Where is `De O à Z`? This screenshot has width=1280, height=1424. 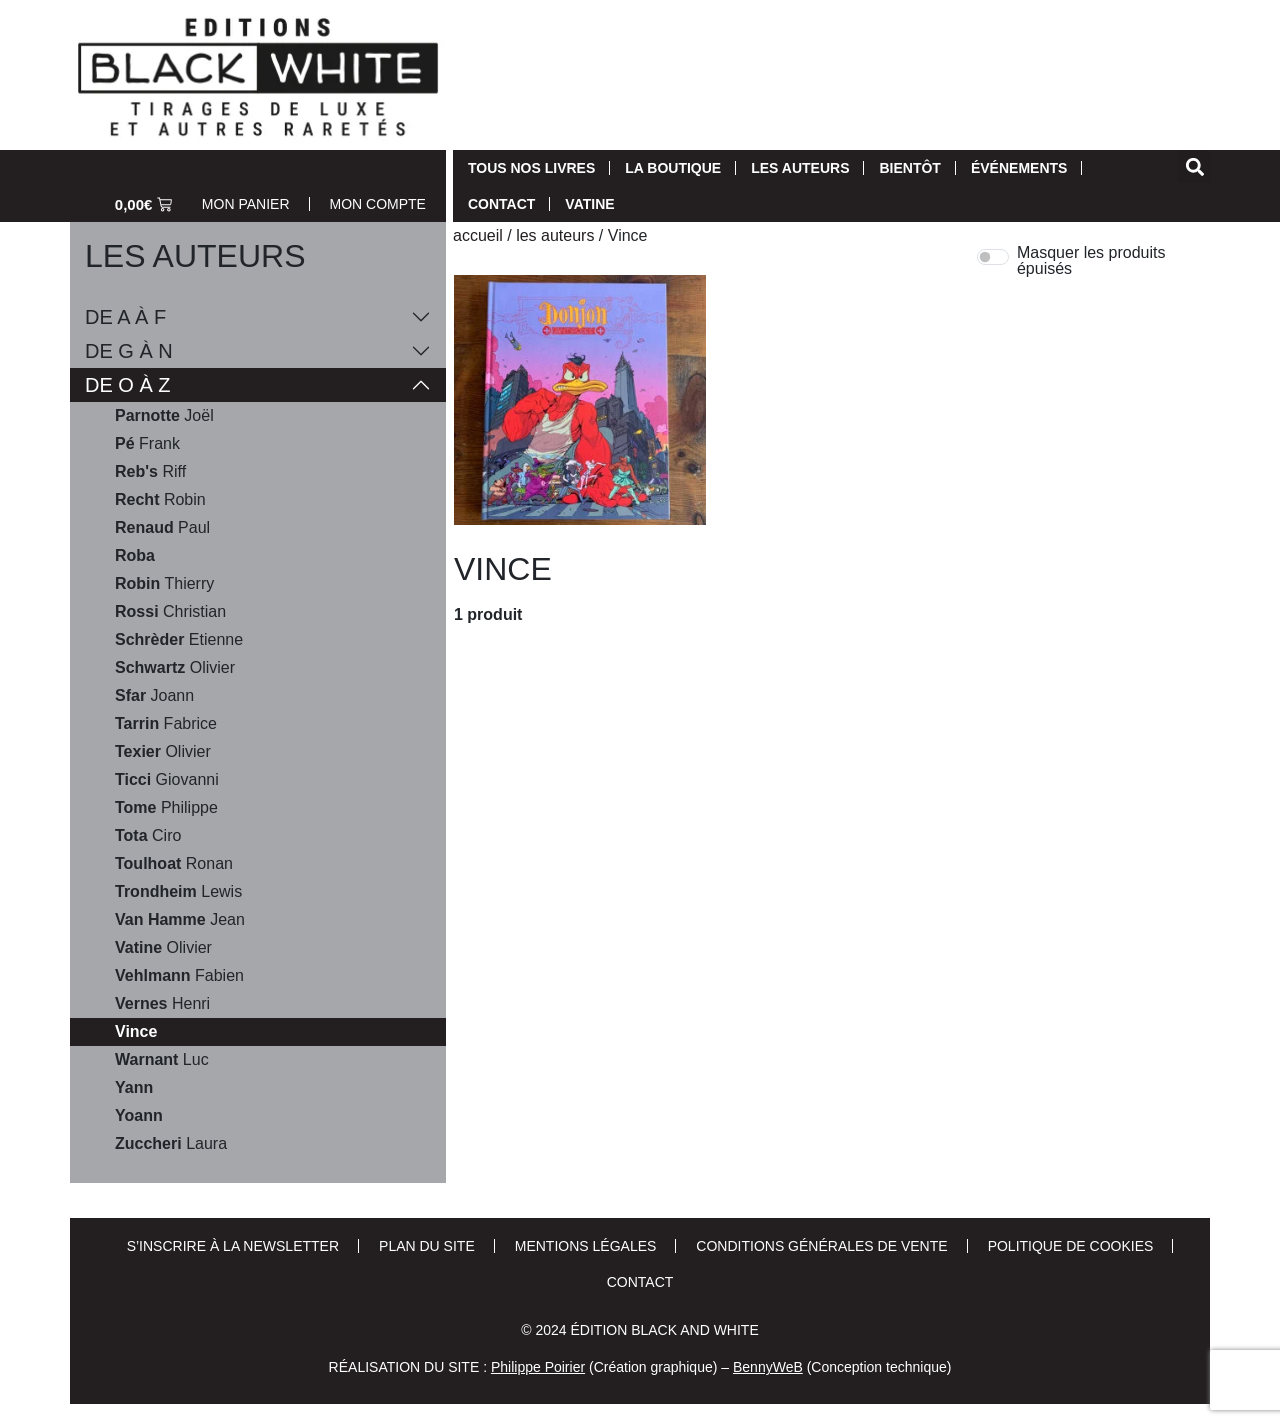 De O à Z is located at coordinates (128, 385).